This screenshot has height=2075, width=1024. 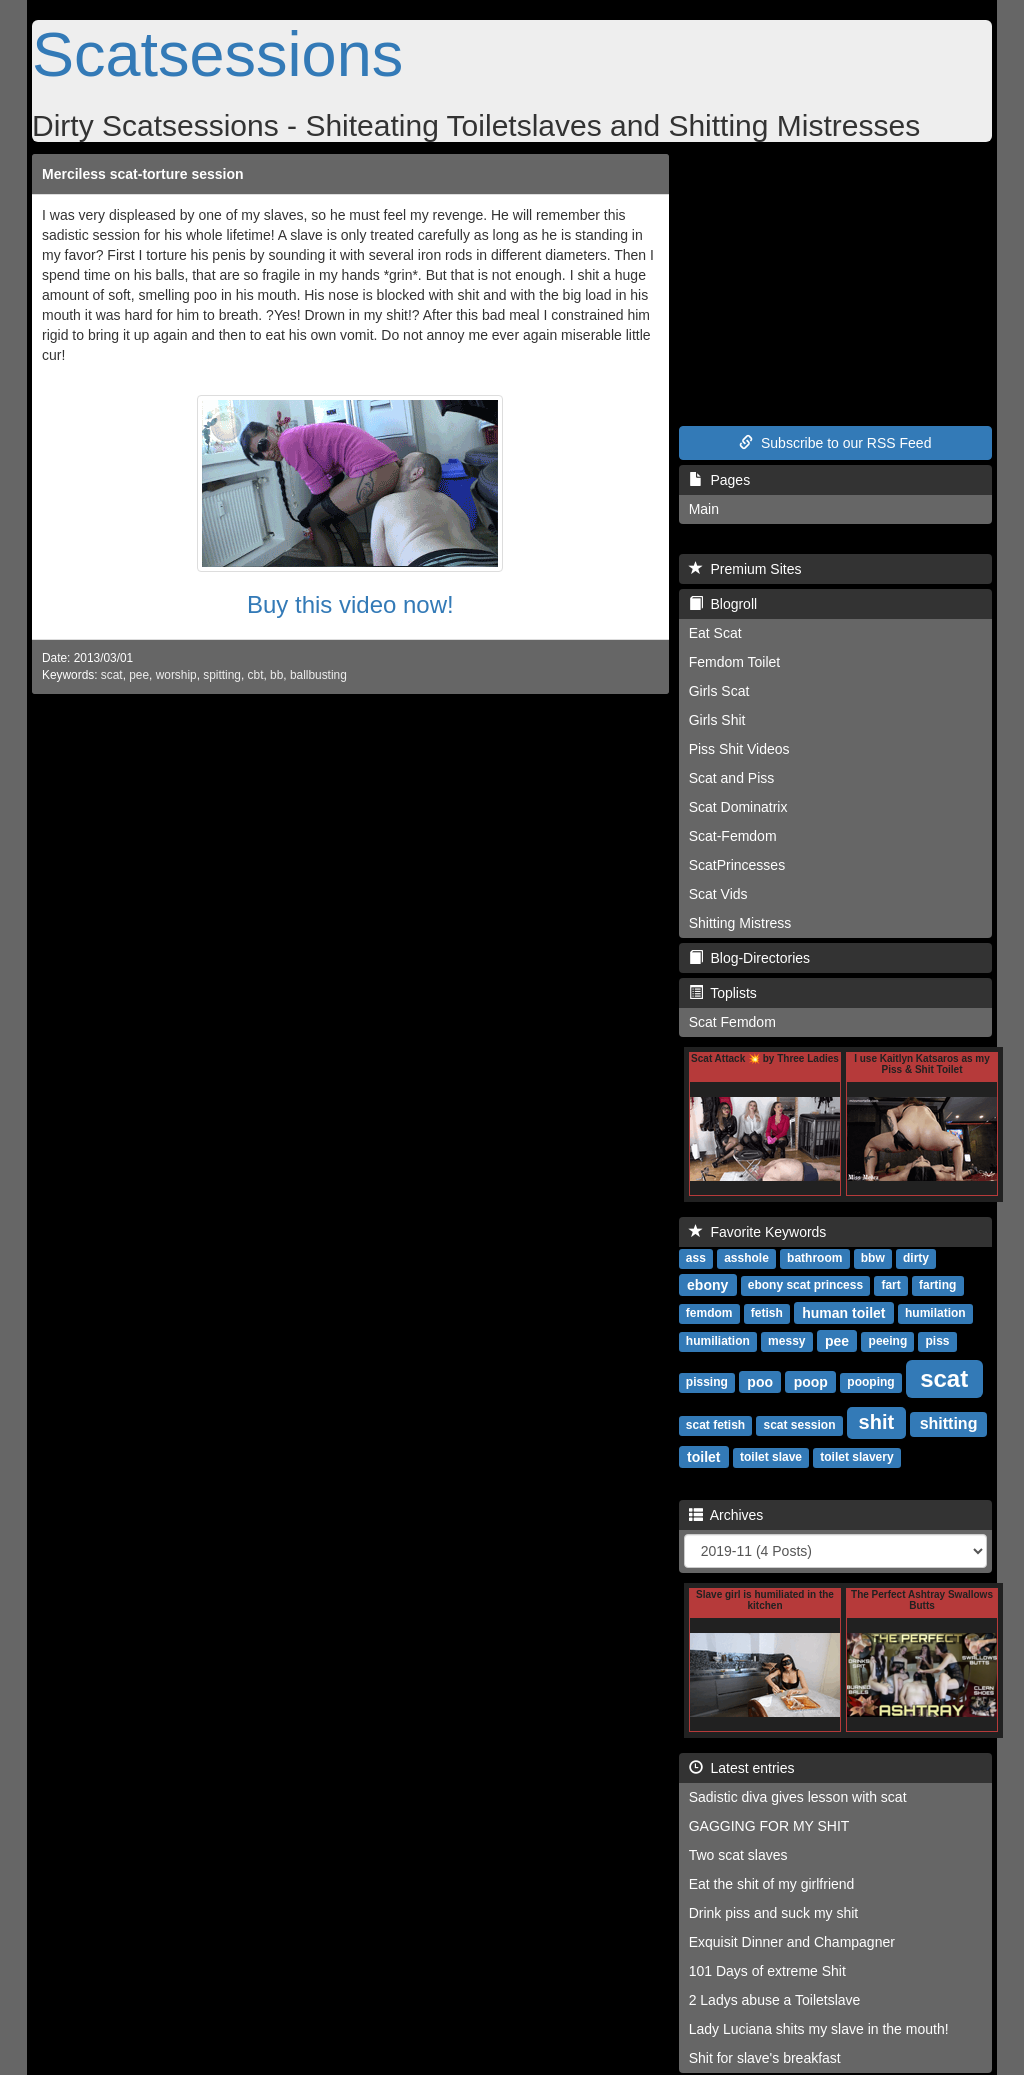 What do you see at coordinates (760, 1381) in the screenshot?
I see `poo` at bounding box center [760, 1381].